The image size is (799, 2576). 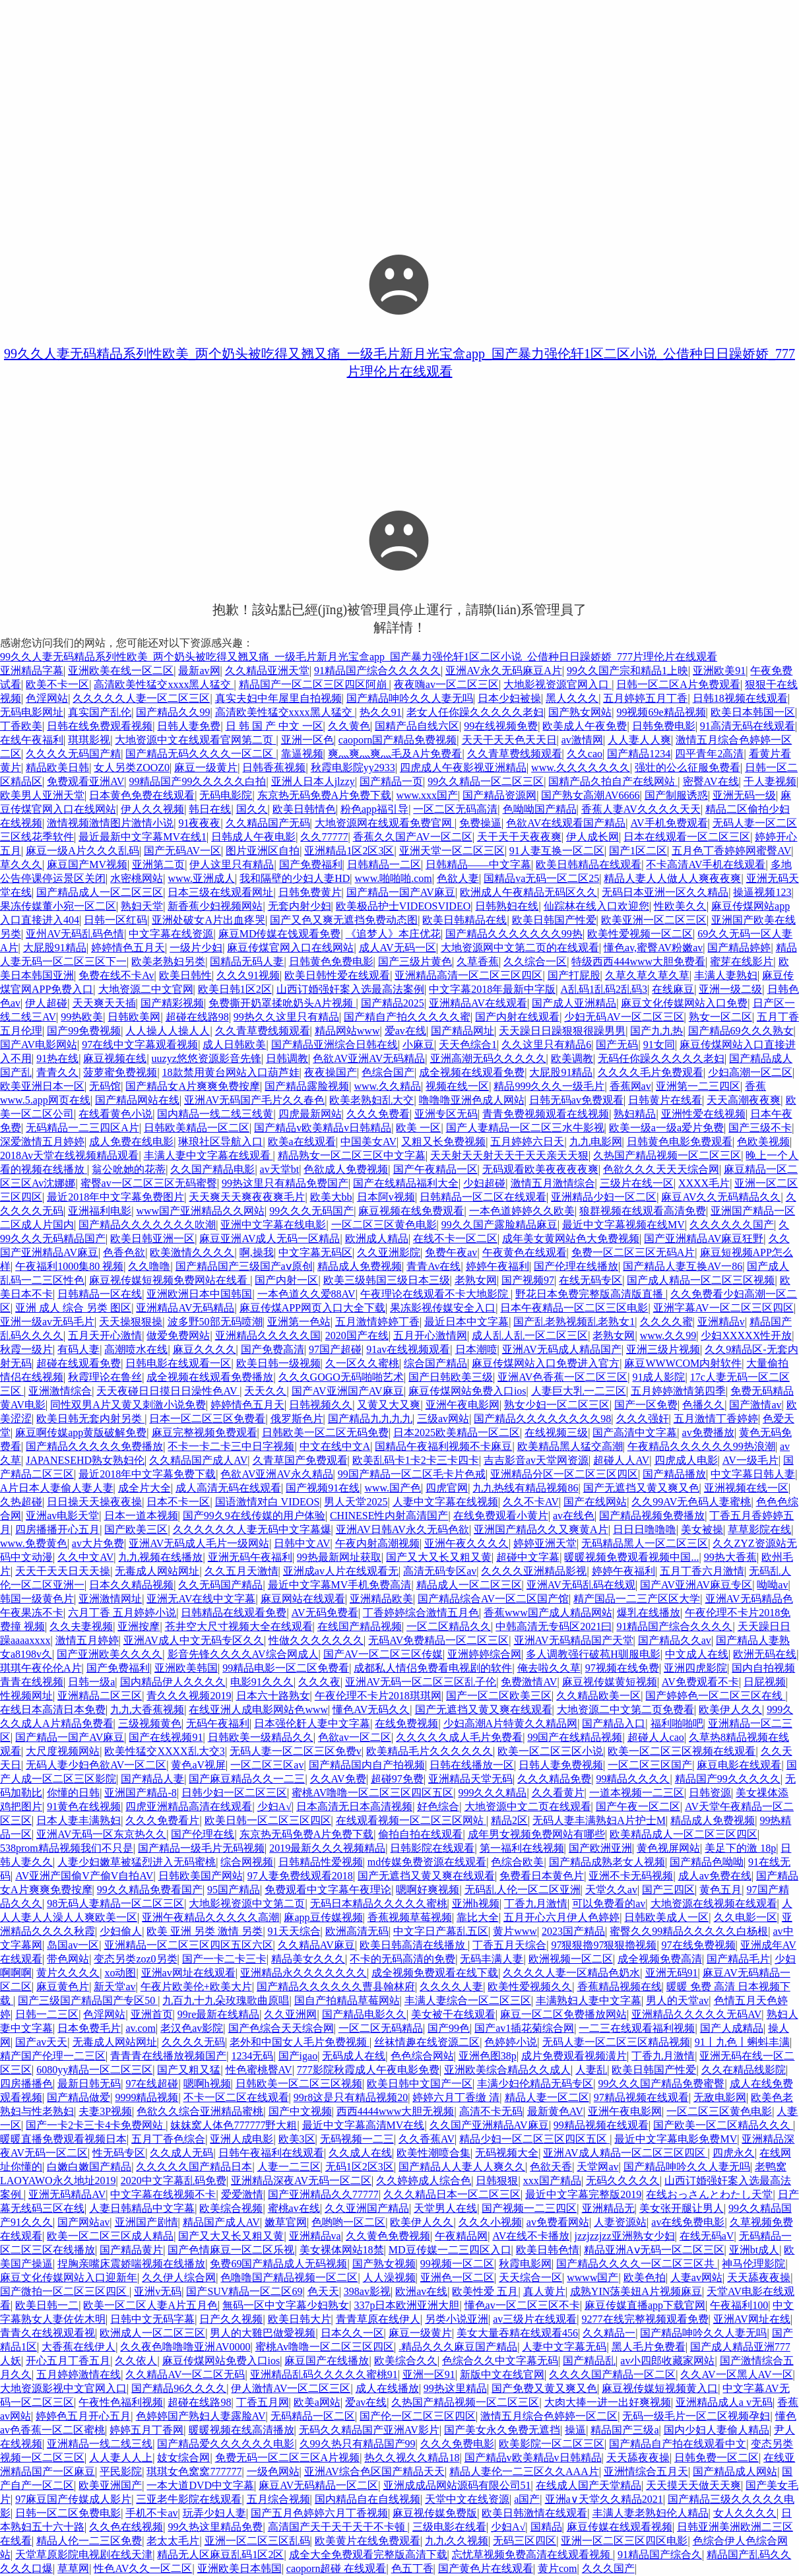 I want to click on 91成人影院, so click(x=658, y=1377).